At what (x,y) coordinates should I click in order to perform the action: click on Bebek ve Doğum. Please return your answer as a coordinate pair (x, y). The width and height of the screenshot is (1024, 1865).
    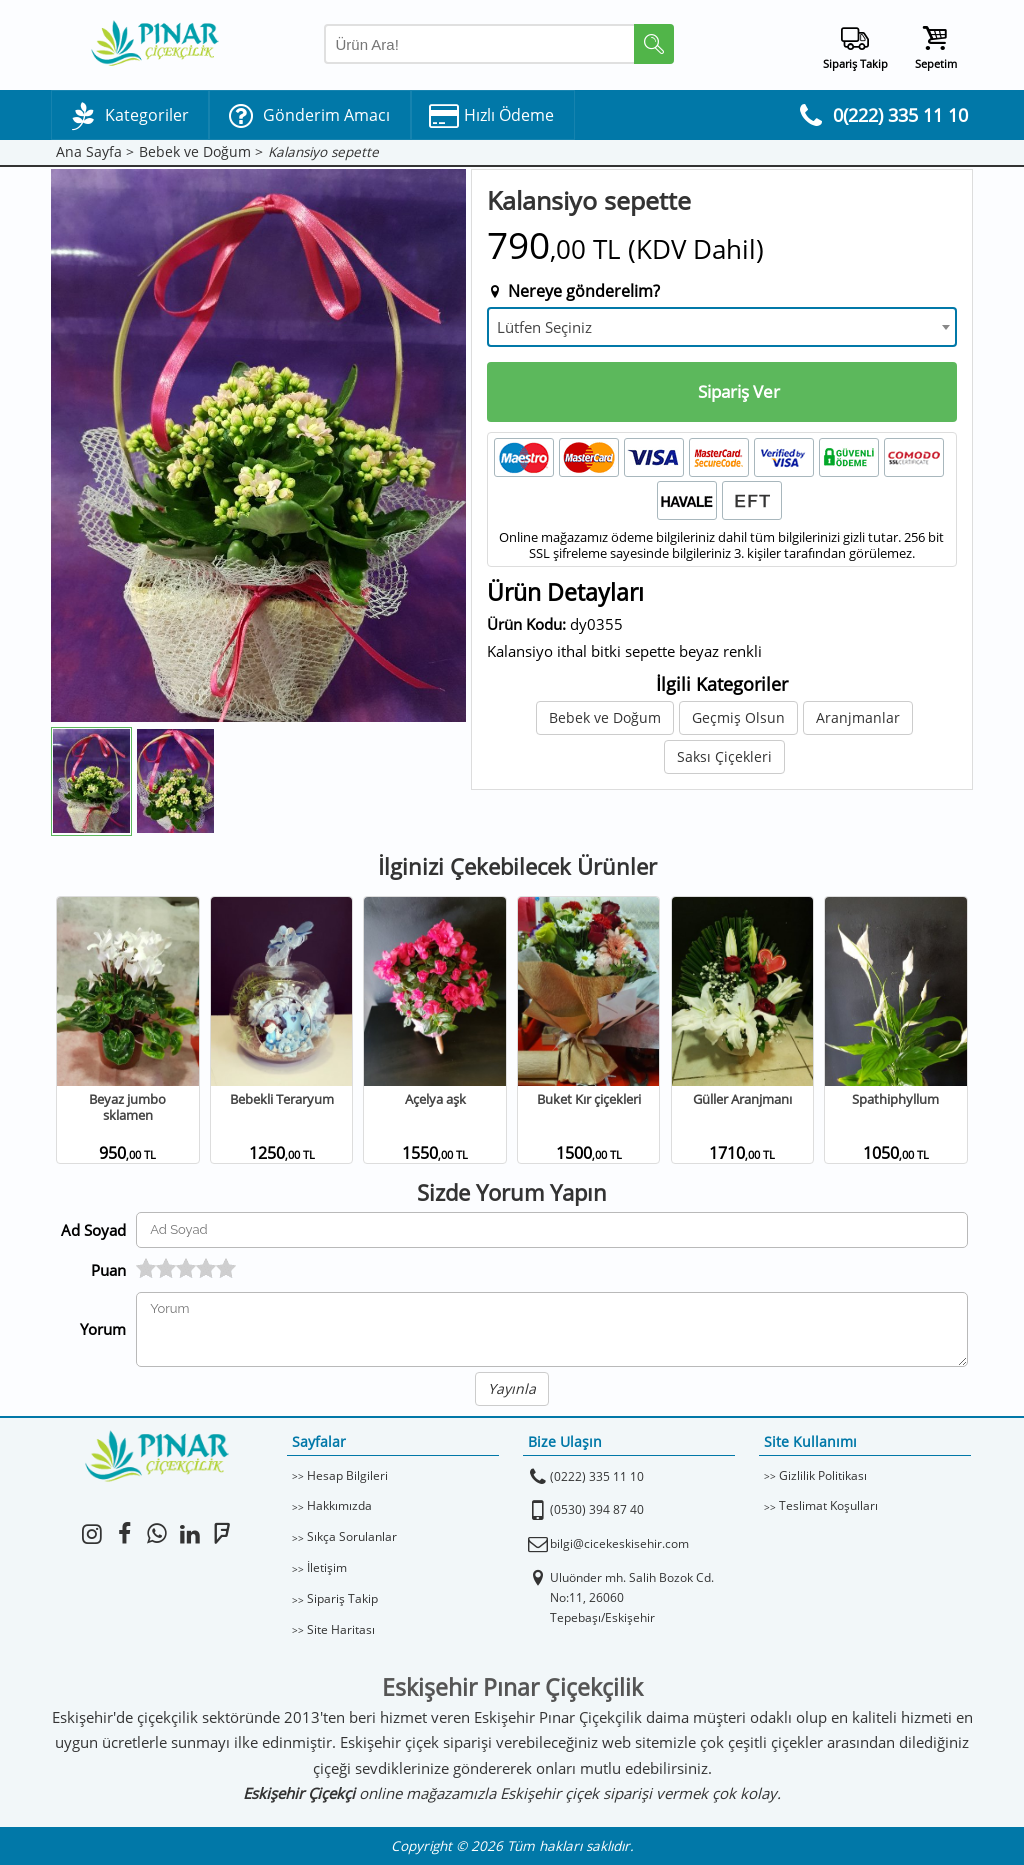
    Looking at the image, I should click on (605, 717).